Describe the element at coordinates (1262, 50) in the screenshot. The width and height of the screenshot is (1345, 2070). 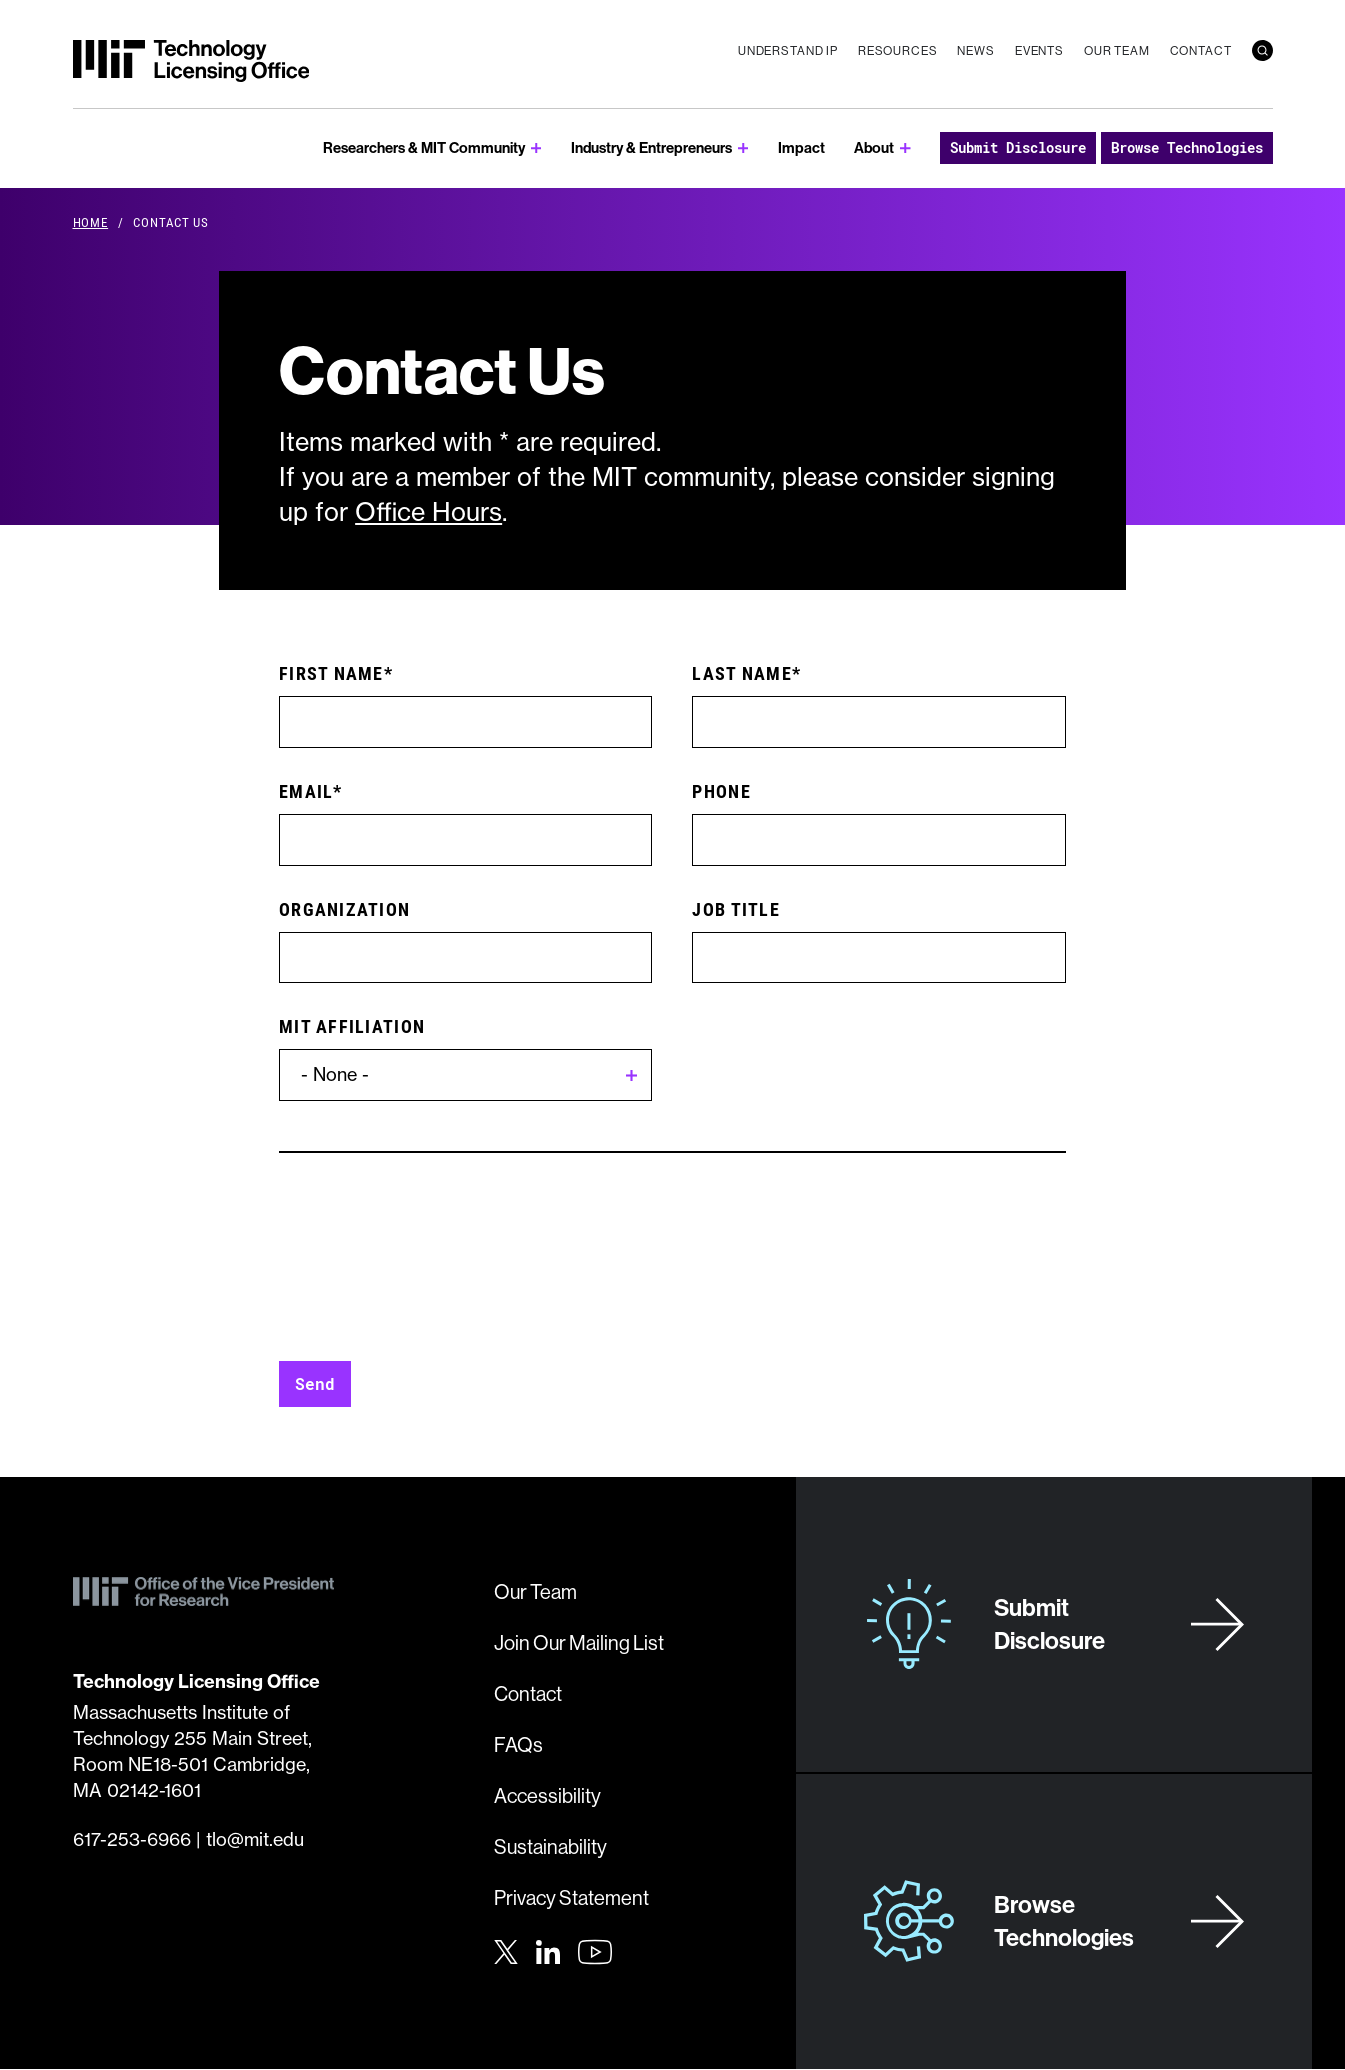
I see `[search]` at that location.